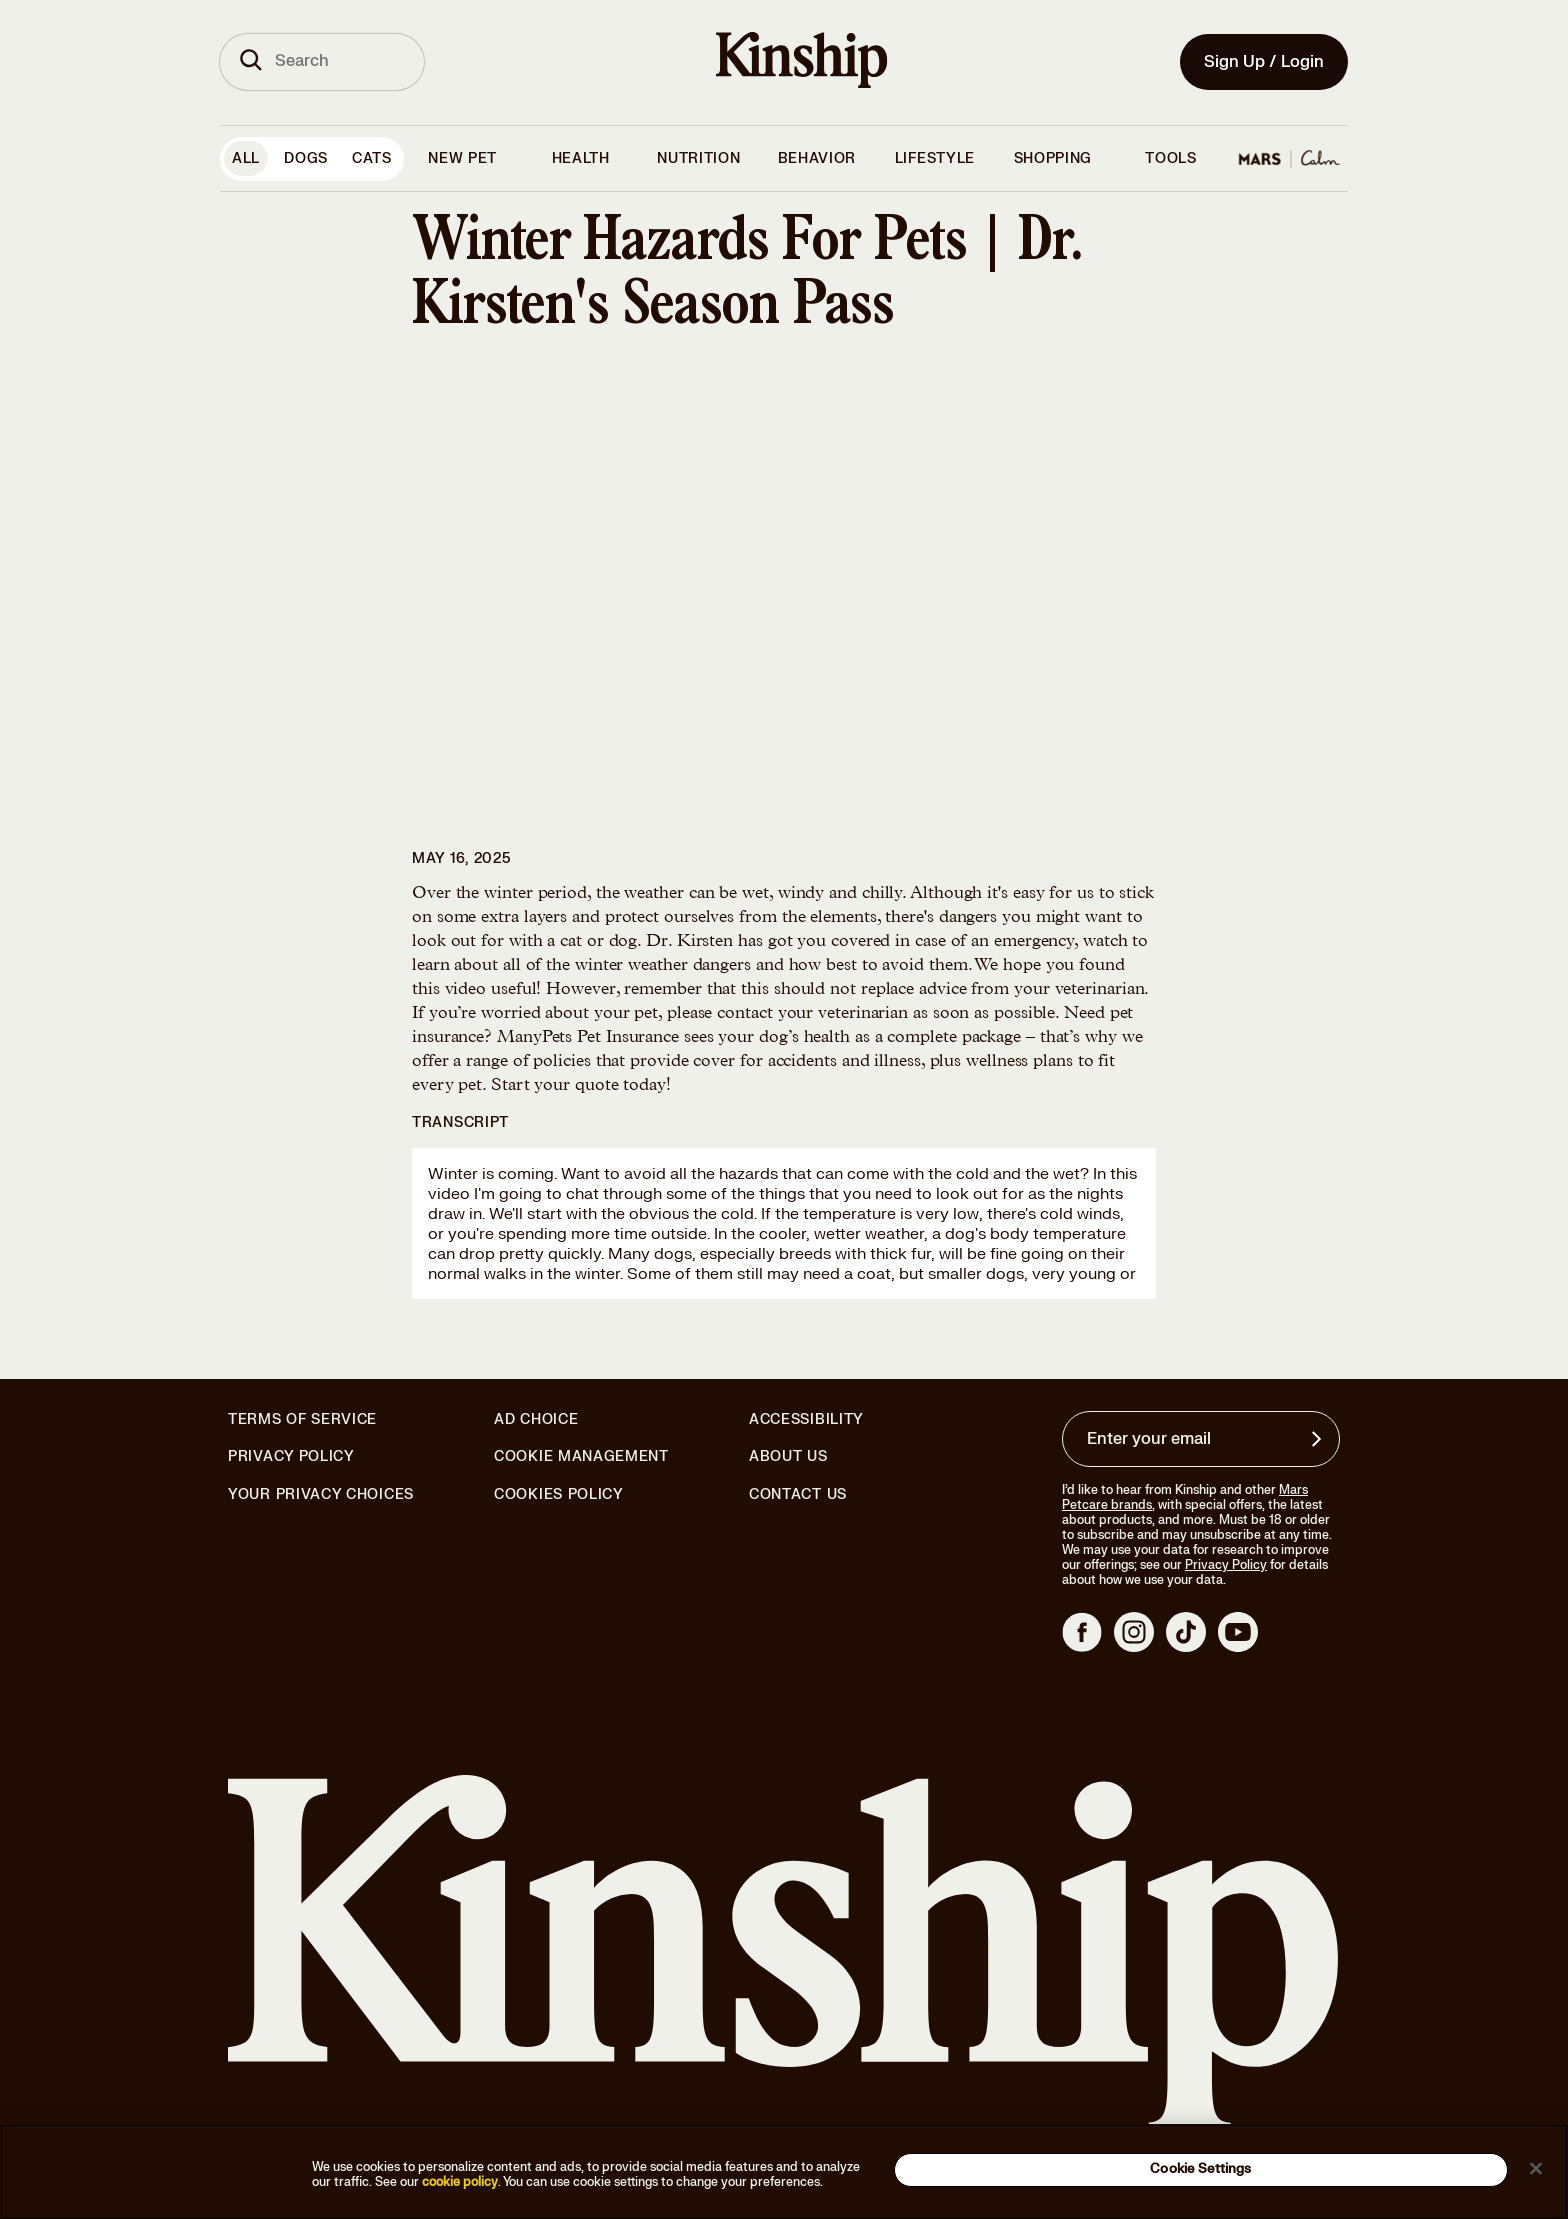 This screenshot has height=2219, width=1568. Describe the element at coordinates (1319, 1439) in the screenshot. I see `[Sign up for product updates, offers, and learn more about Kinship, and other]` at that location.